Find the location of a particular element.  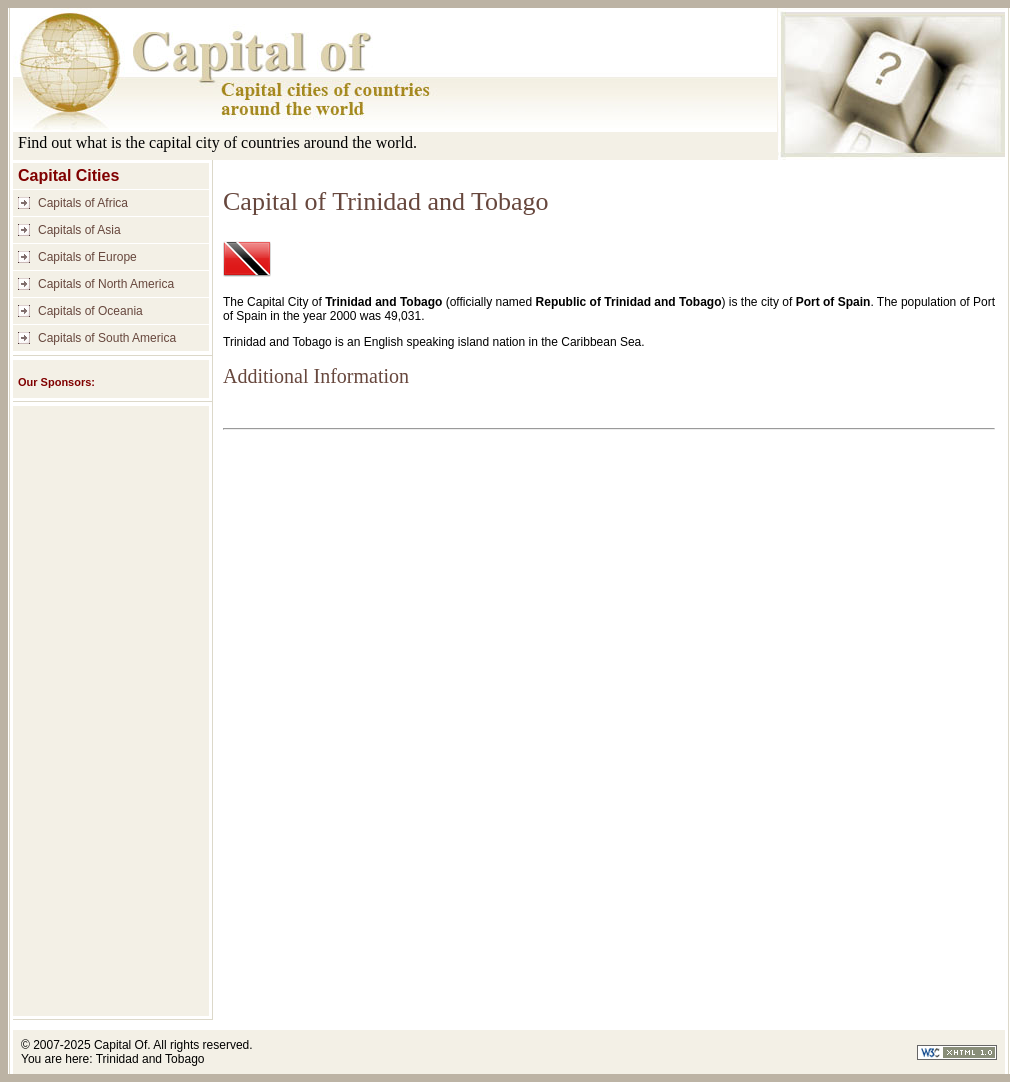

Capitals of South America is located at coordinates (107, 338).